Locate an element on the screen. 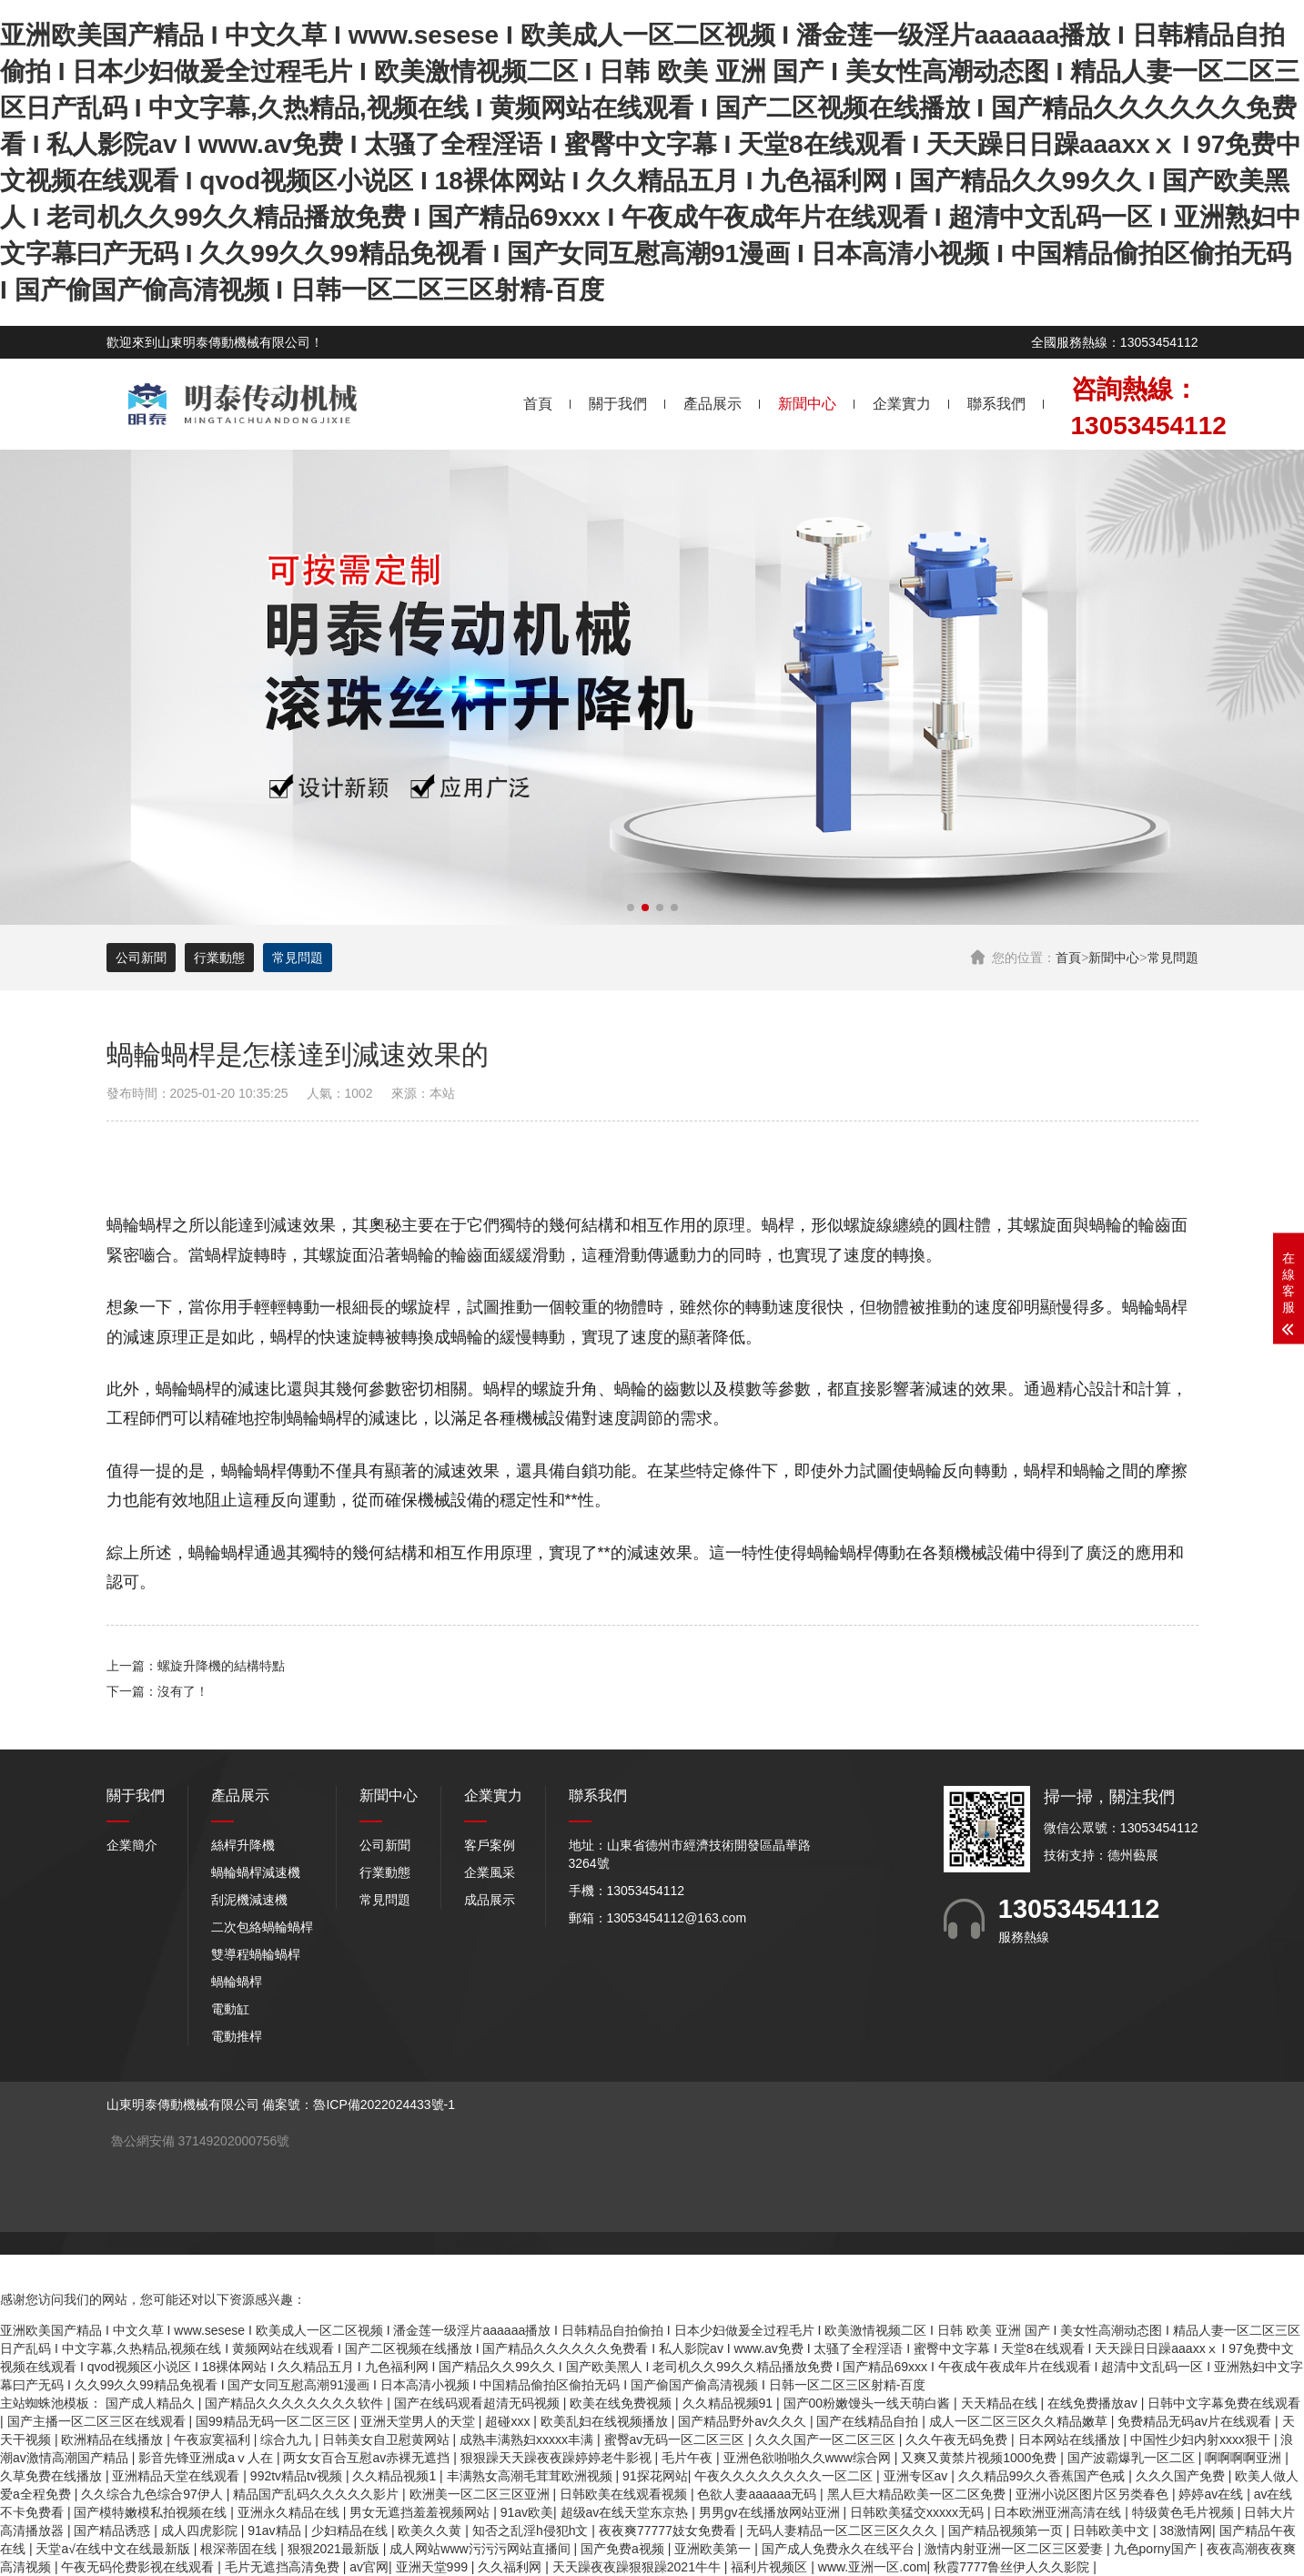 The width and height of the screenshot is (1304, 2576). av官网 is located at coordinates (369, 2567).